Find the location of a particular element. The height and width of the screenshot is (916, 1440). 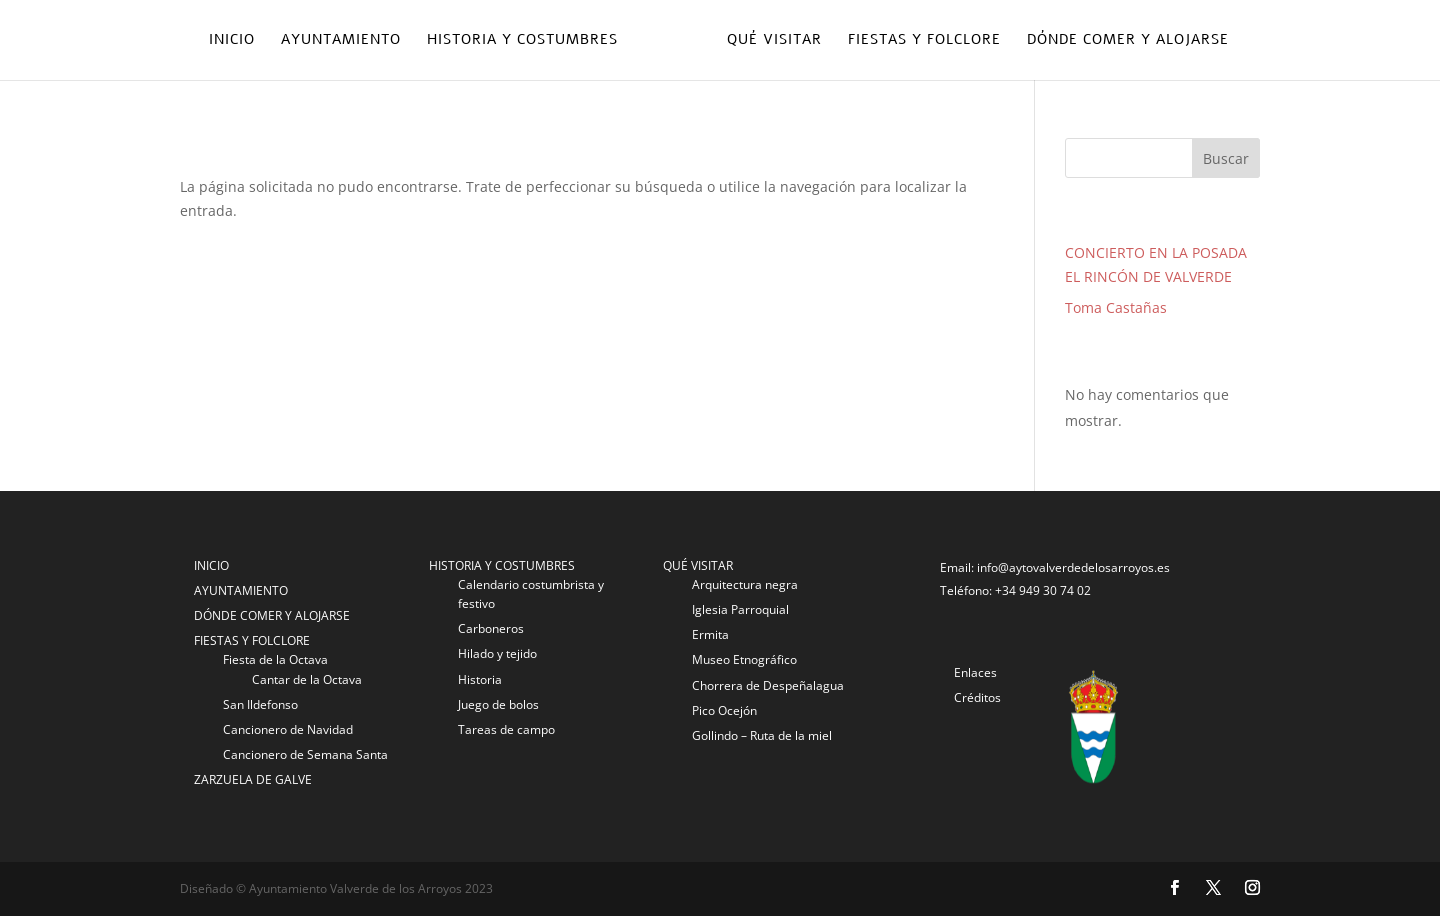

DÓNDE COMER Y ALOJARSE is located at coordinates (272, 615).